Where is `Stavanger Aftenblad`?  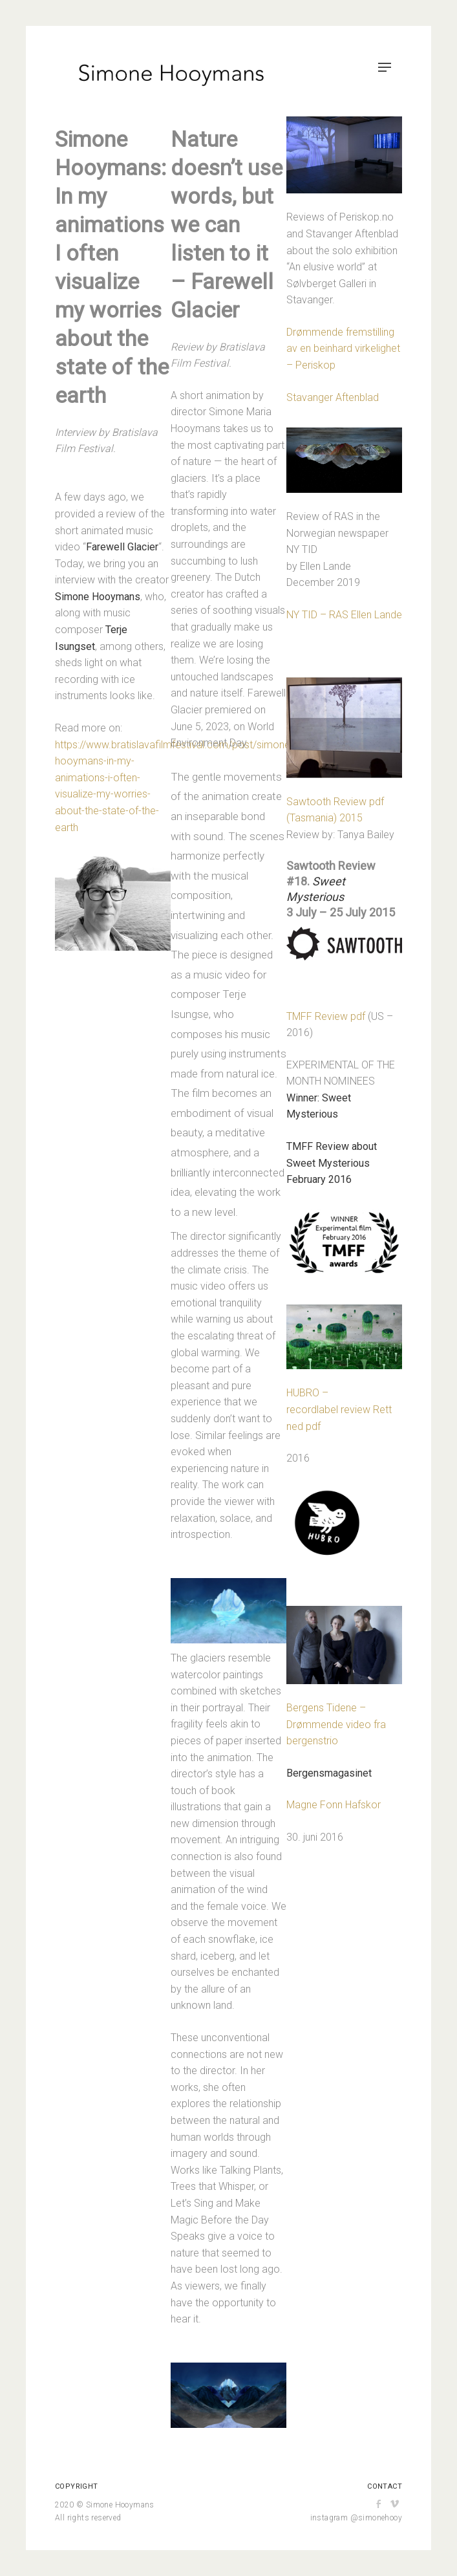 Stavanger Aftenblad is located at coordinates (332, 397).